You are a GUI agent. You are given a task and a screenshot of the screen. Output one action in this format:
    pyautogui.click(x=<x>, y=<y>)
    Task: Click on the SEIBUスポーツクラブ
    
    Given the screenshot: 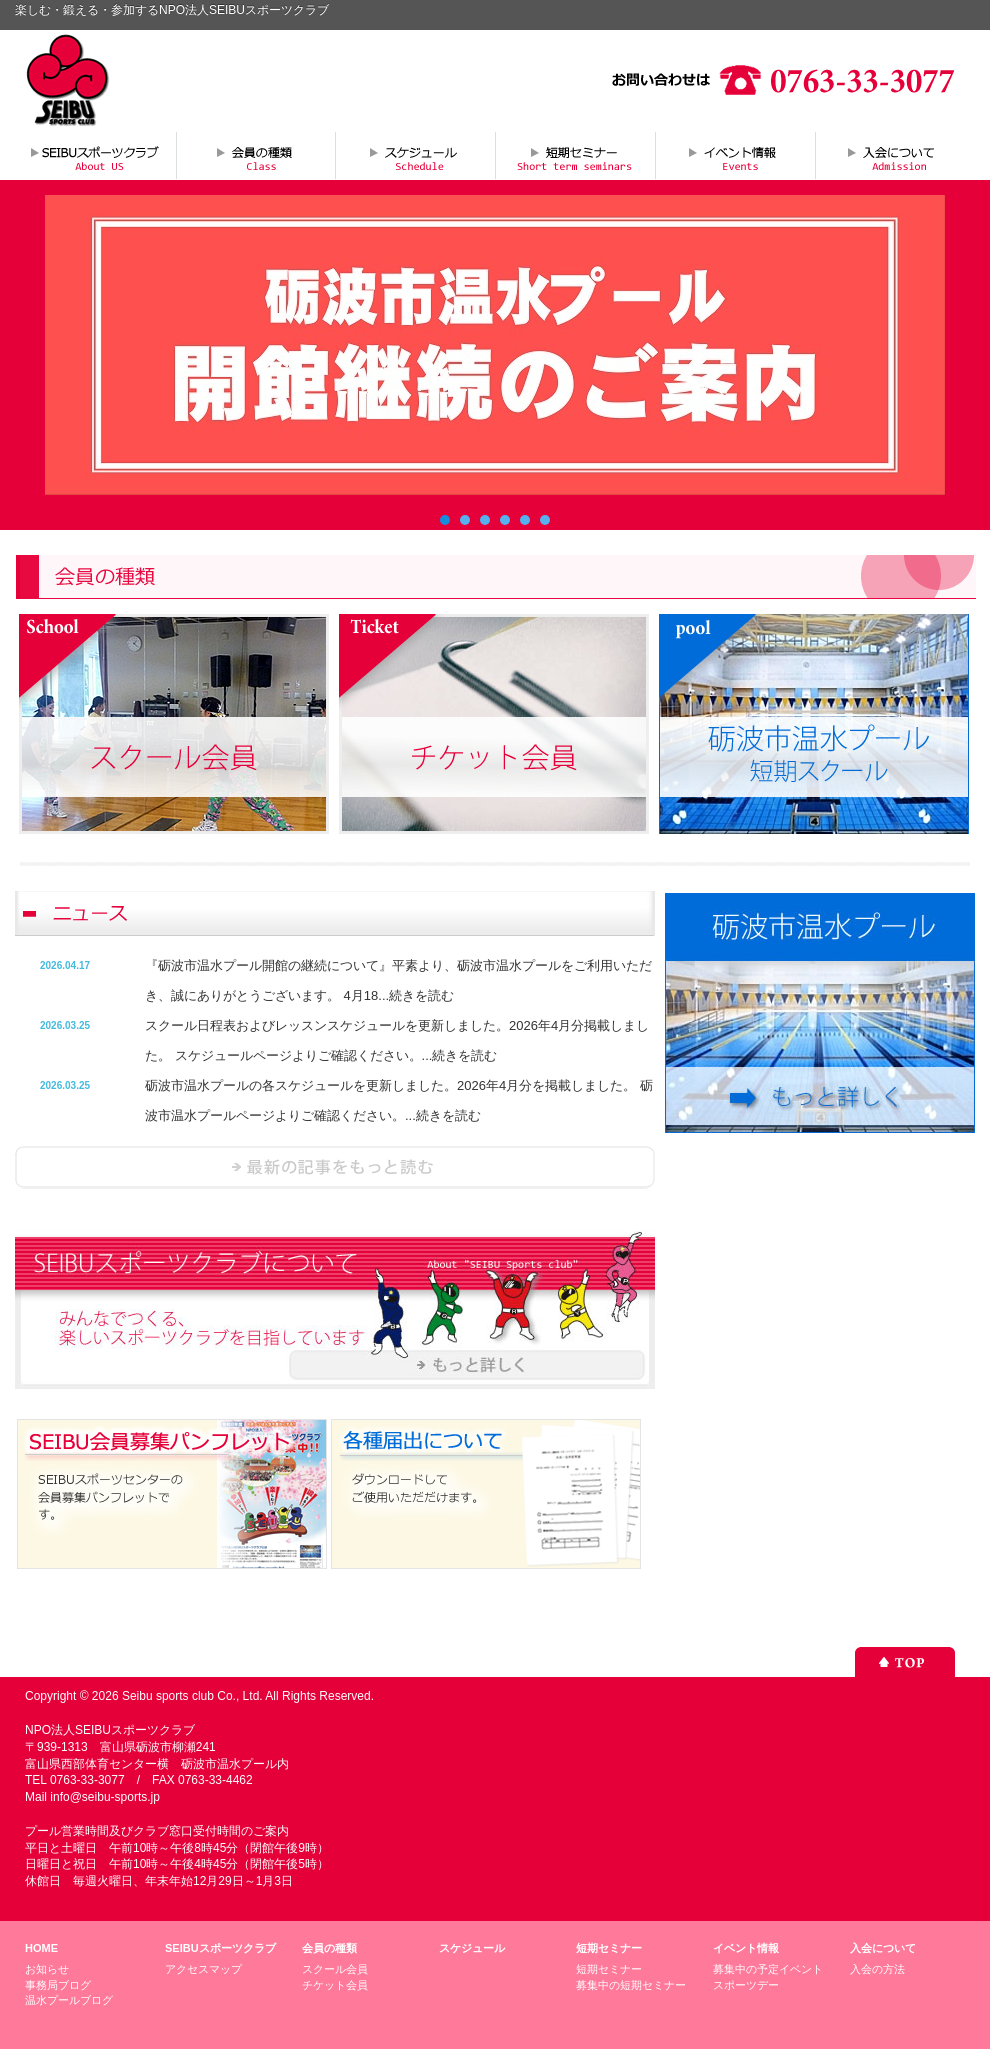 What is the action you would take?
    pyautogui.click(x=220, y=1948)
    